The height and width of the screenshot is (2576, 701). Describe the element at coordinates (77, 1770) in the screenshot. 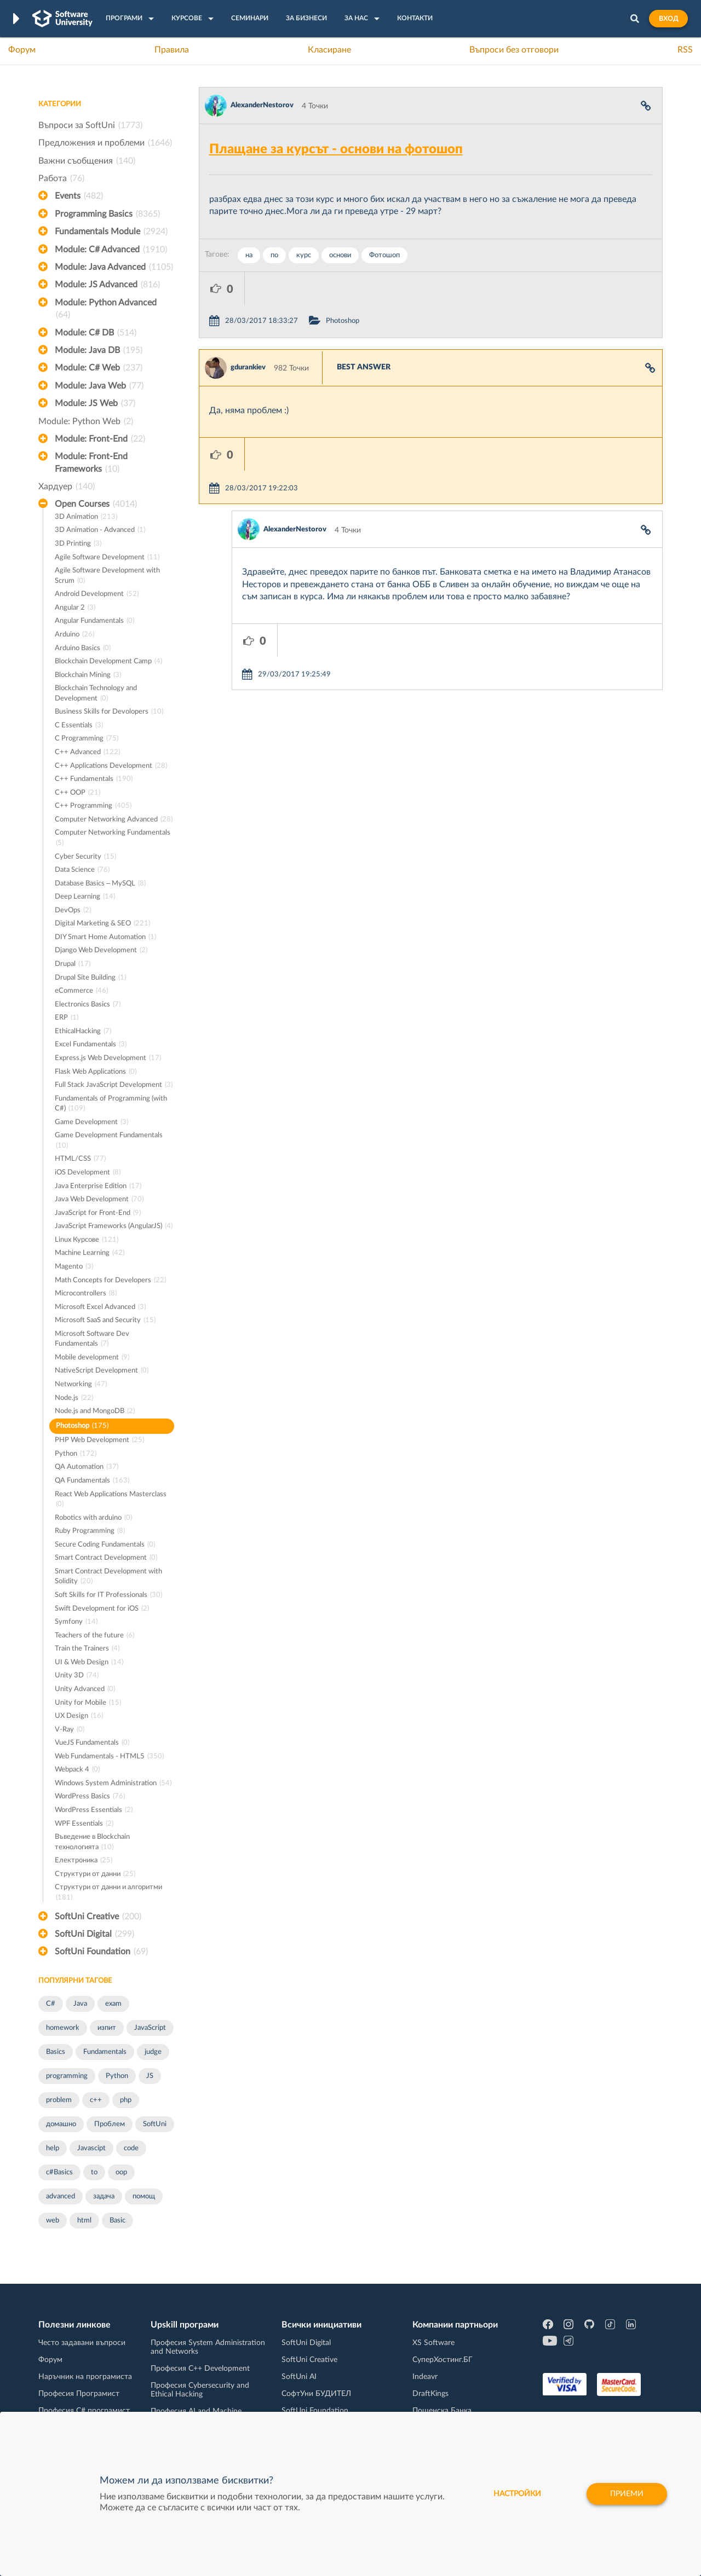

I see `Webpack 4` at that location.